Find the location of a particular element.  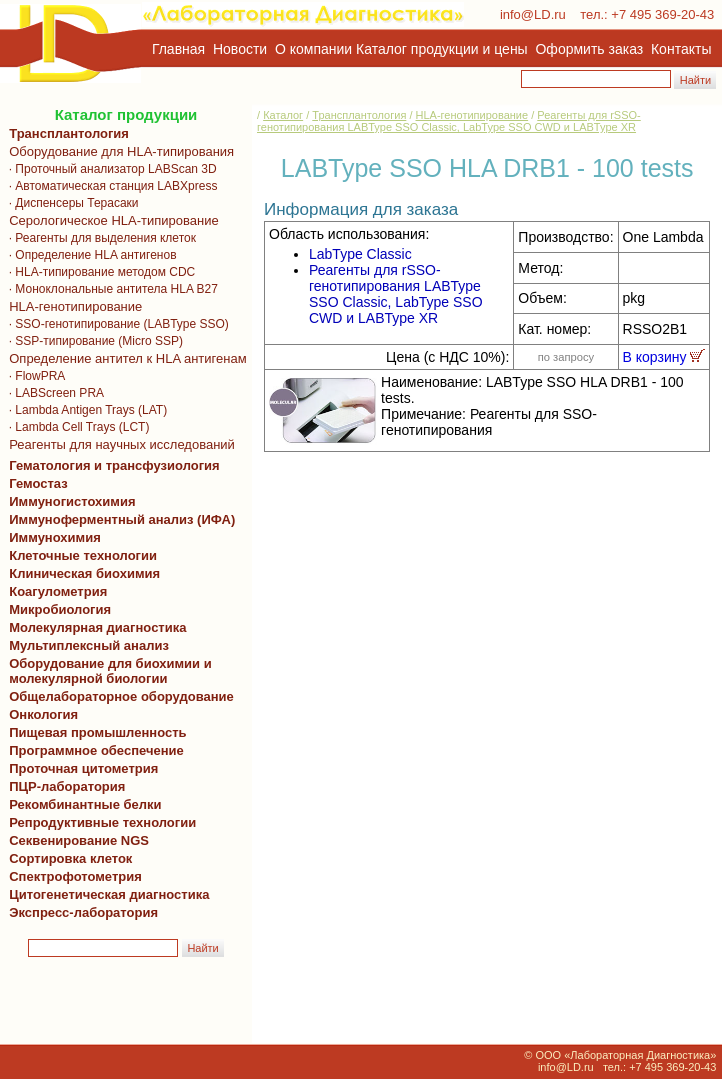

· SSO-генотипирование (LABType SSO) is located at coordinates (115, 324).